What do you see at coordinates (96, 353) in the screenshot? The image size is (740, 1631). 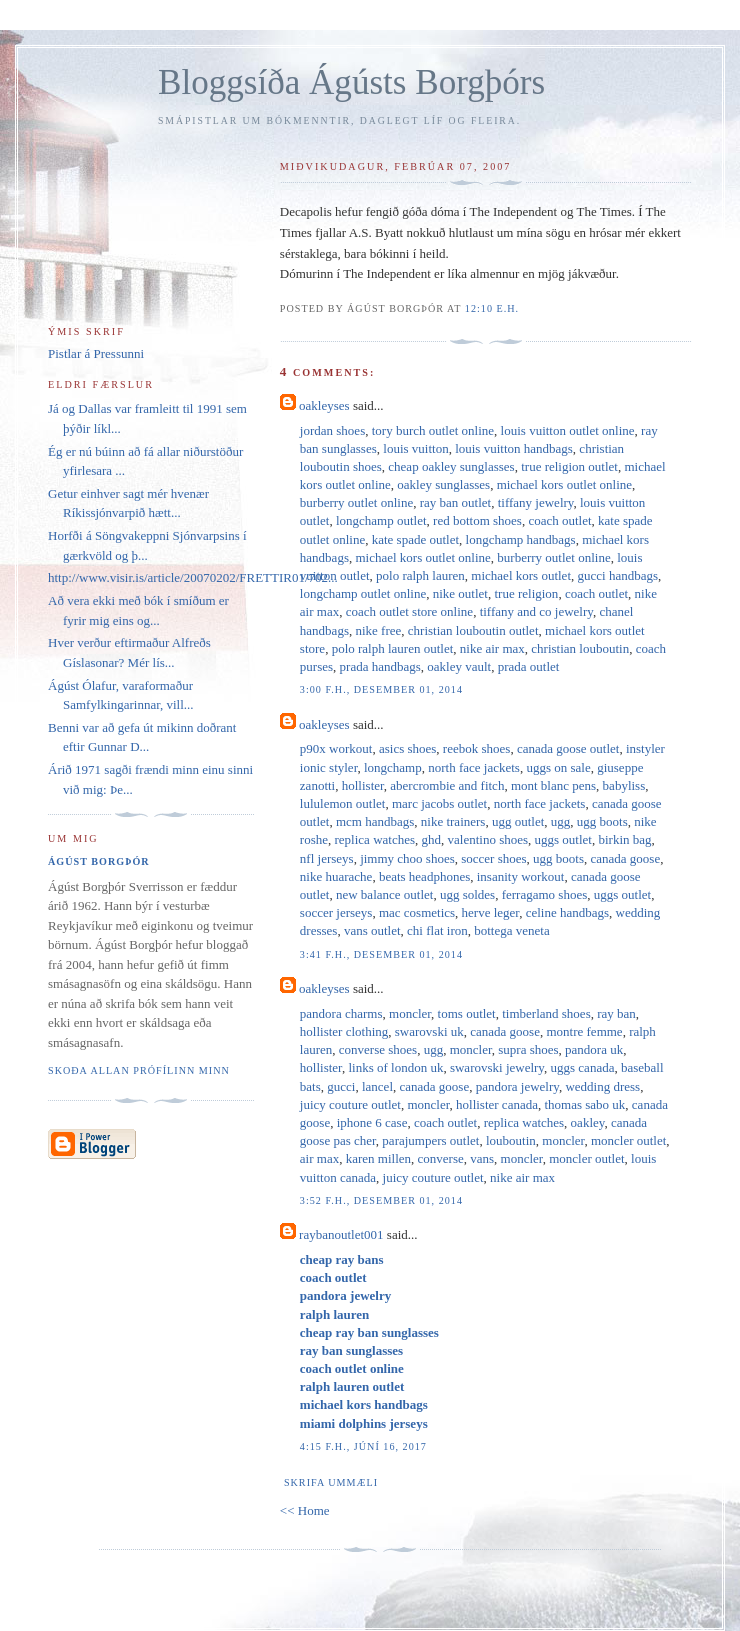 I see `Pistlar á Pressunni` at bounding box center [96, 353].